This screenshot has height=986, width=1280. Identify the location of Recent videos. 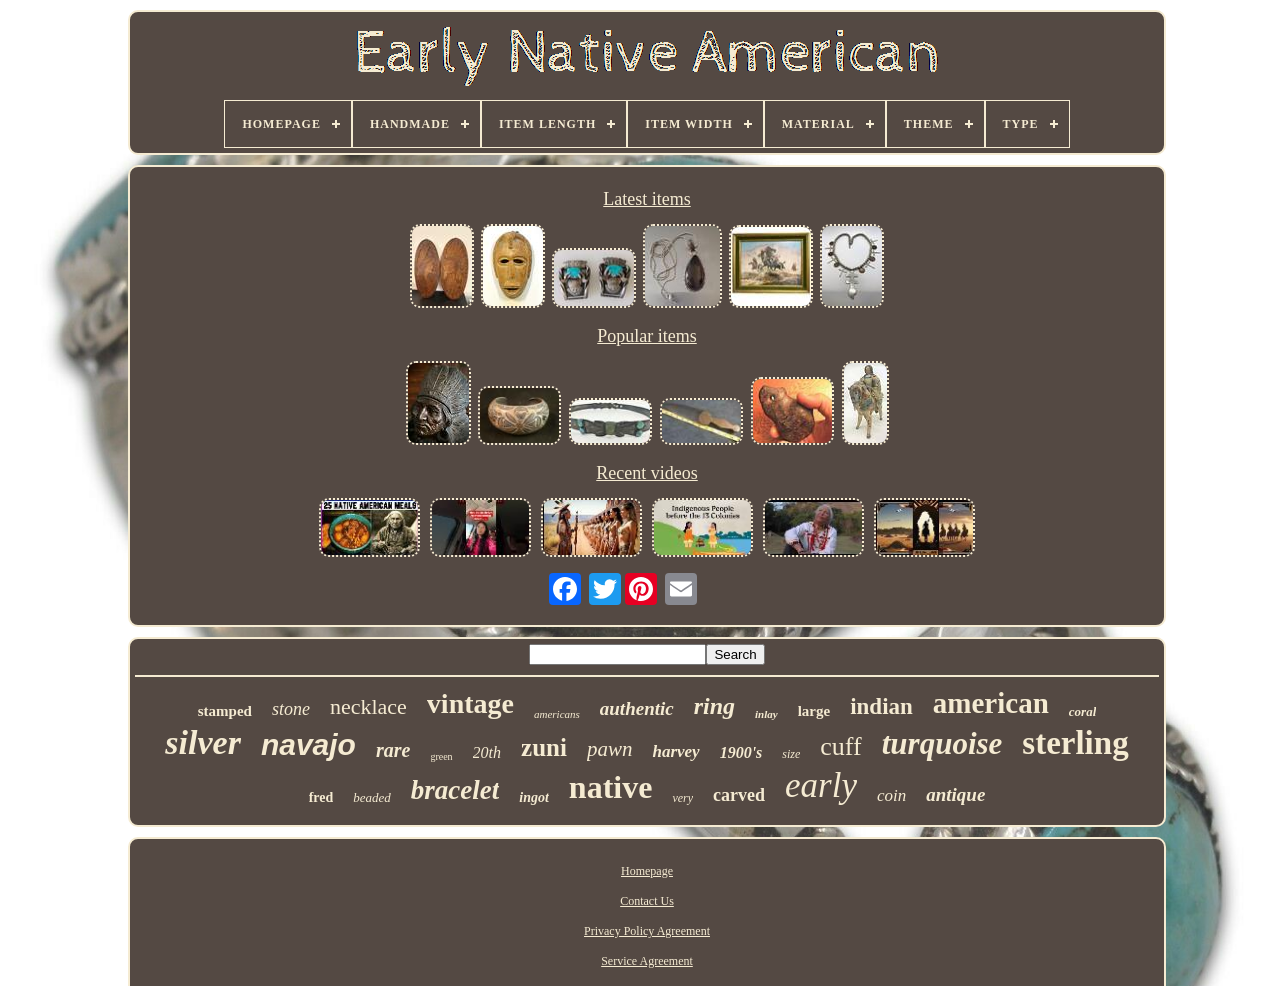
(646, 473).